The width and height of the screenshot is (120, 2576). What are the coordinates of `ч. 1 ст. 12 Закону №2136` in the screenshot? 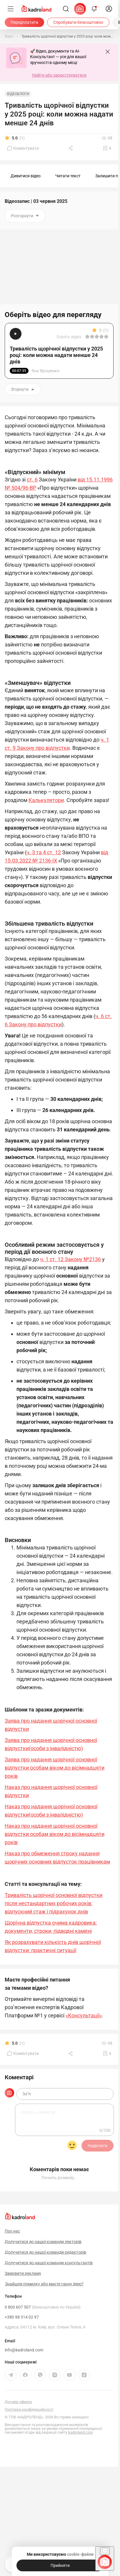 It's located at (70, 1259).